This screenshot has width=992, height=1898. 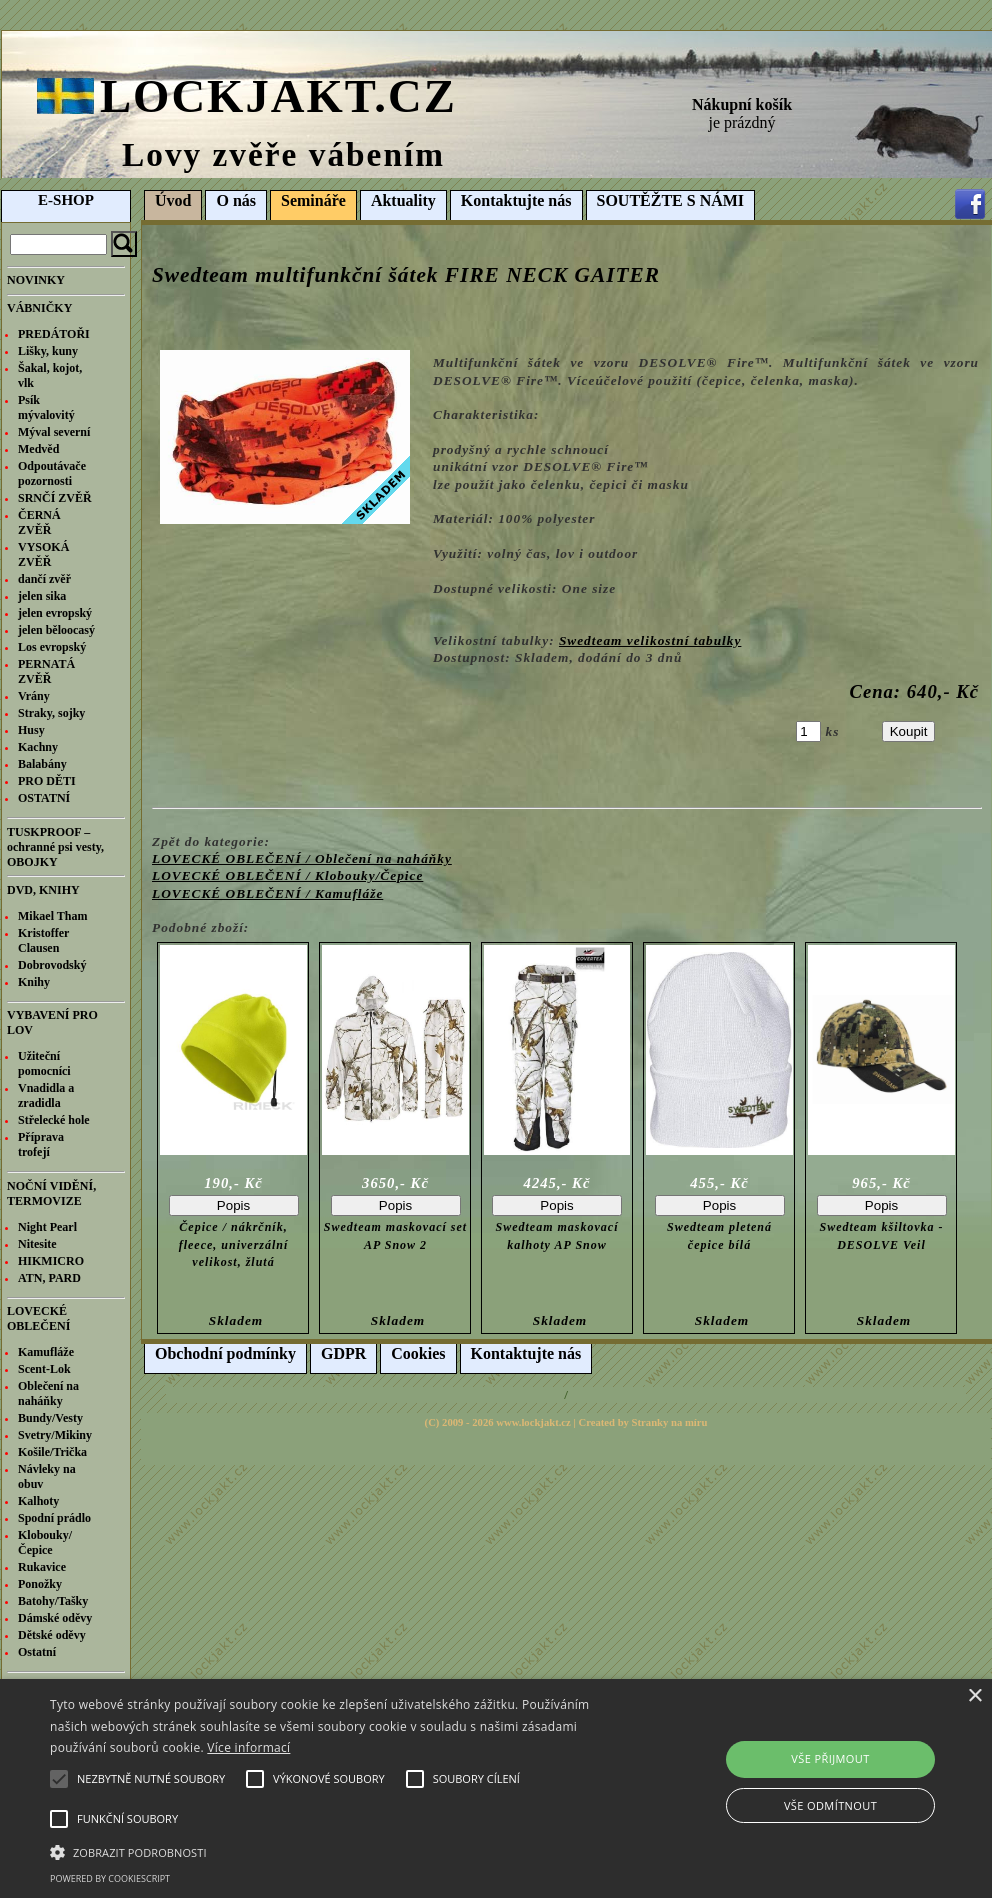 I want to click on Semináře, so click(x=313, y=200).